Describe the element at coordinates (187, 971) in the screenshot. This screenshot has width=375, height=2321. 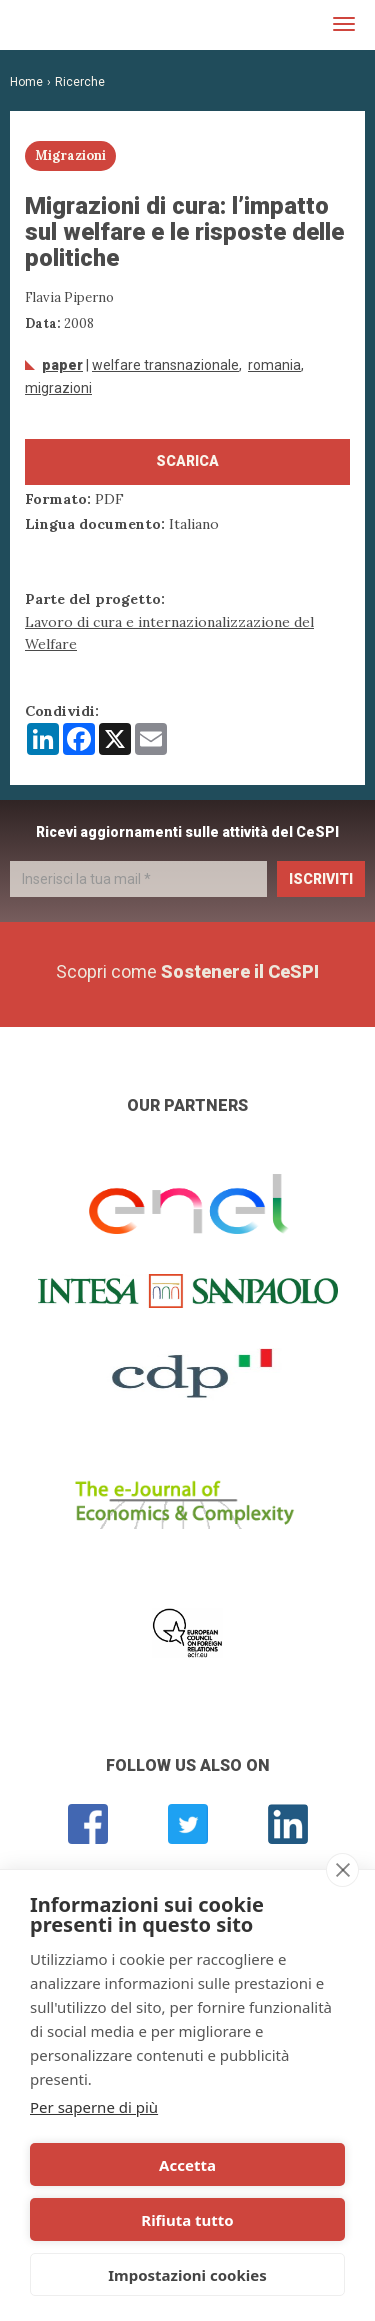
I see `Scopri come` at that location.